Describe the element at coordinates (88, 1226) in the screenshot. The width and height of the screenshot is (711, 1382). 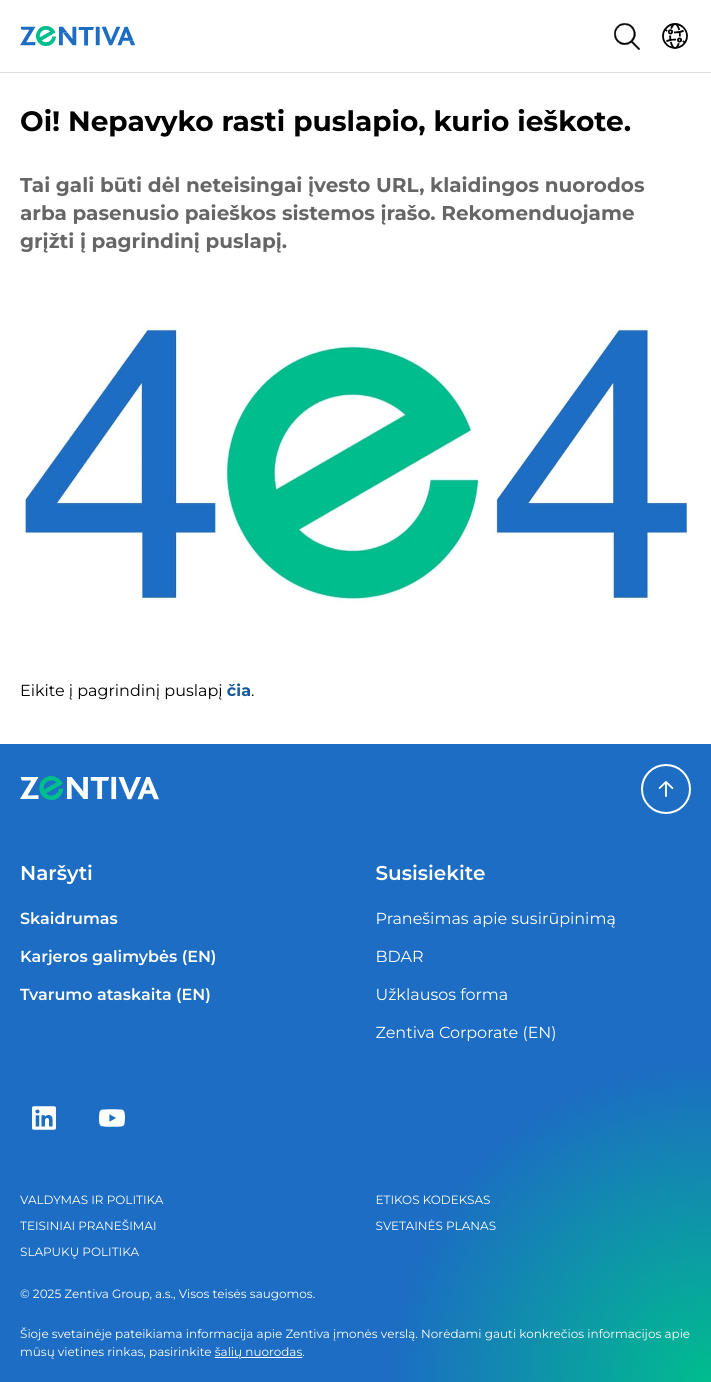
I see `Teisiniai pranešimai` at that location.